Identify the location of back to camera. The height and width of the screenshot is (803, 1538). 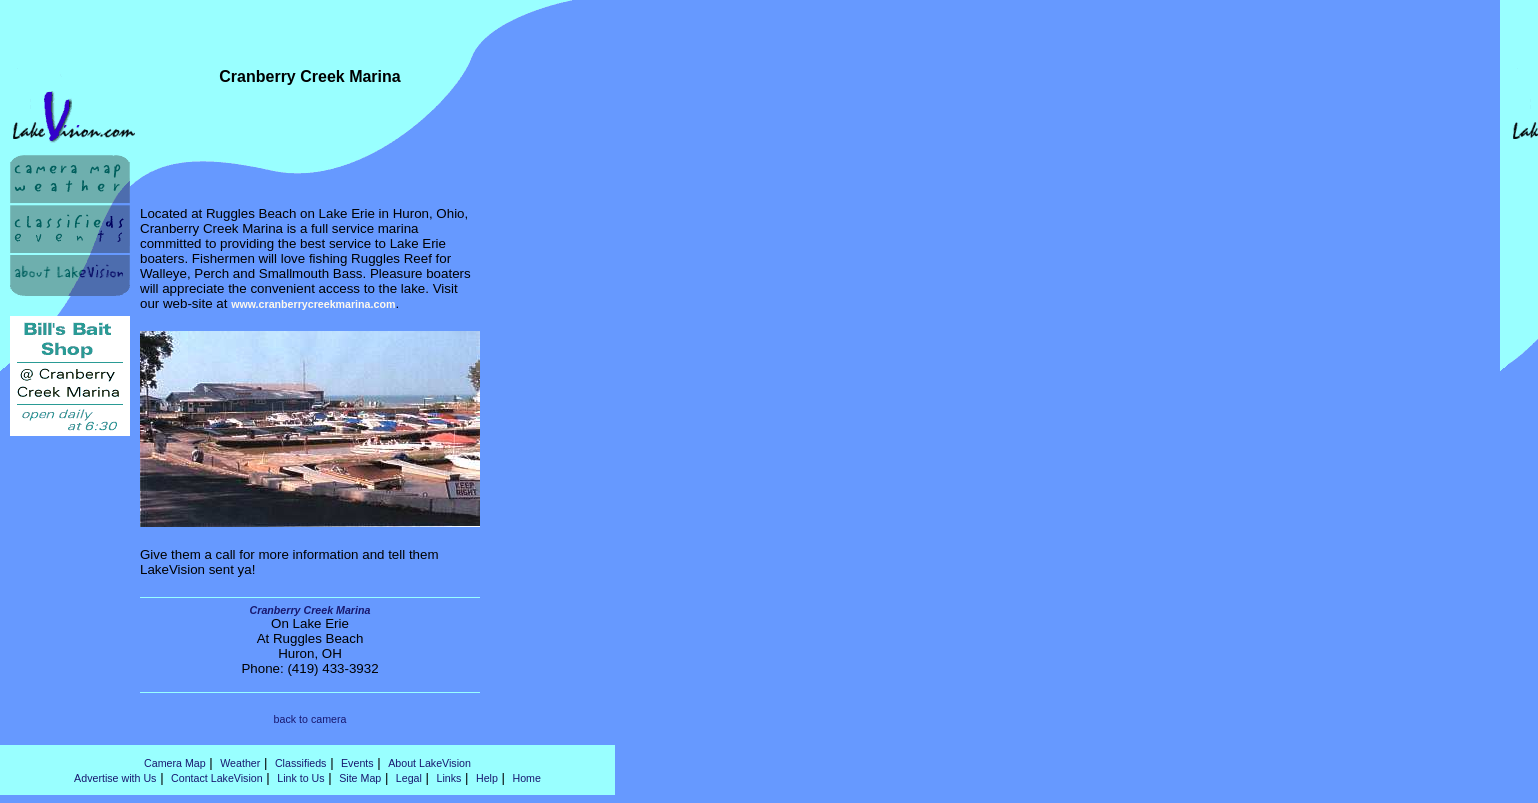
(310, 719).